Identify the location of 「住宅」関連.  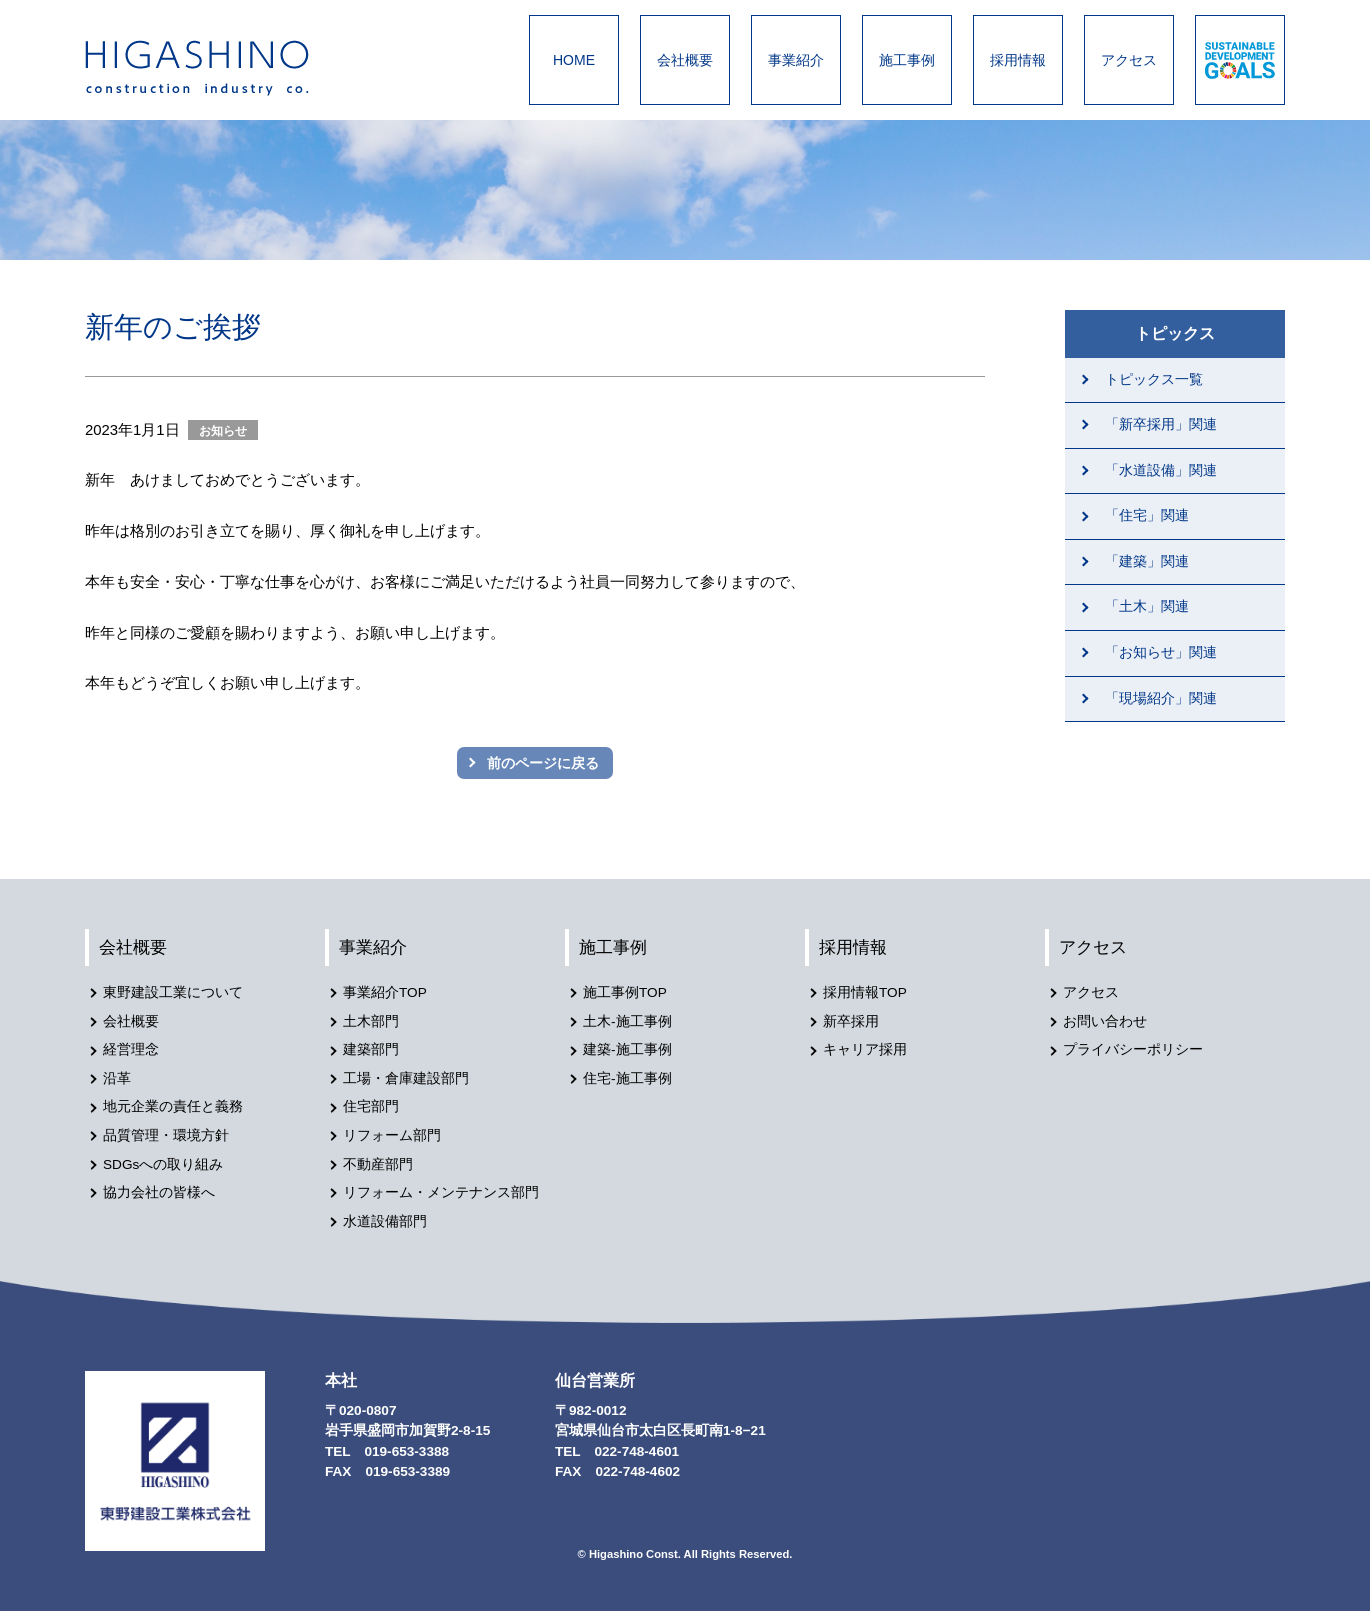
(1147, 515).